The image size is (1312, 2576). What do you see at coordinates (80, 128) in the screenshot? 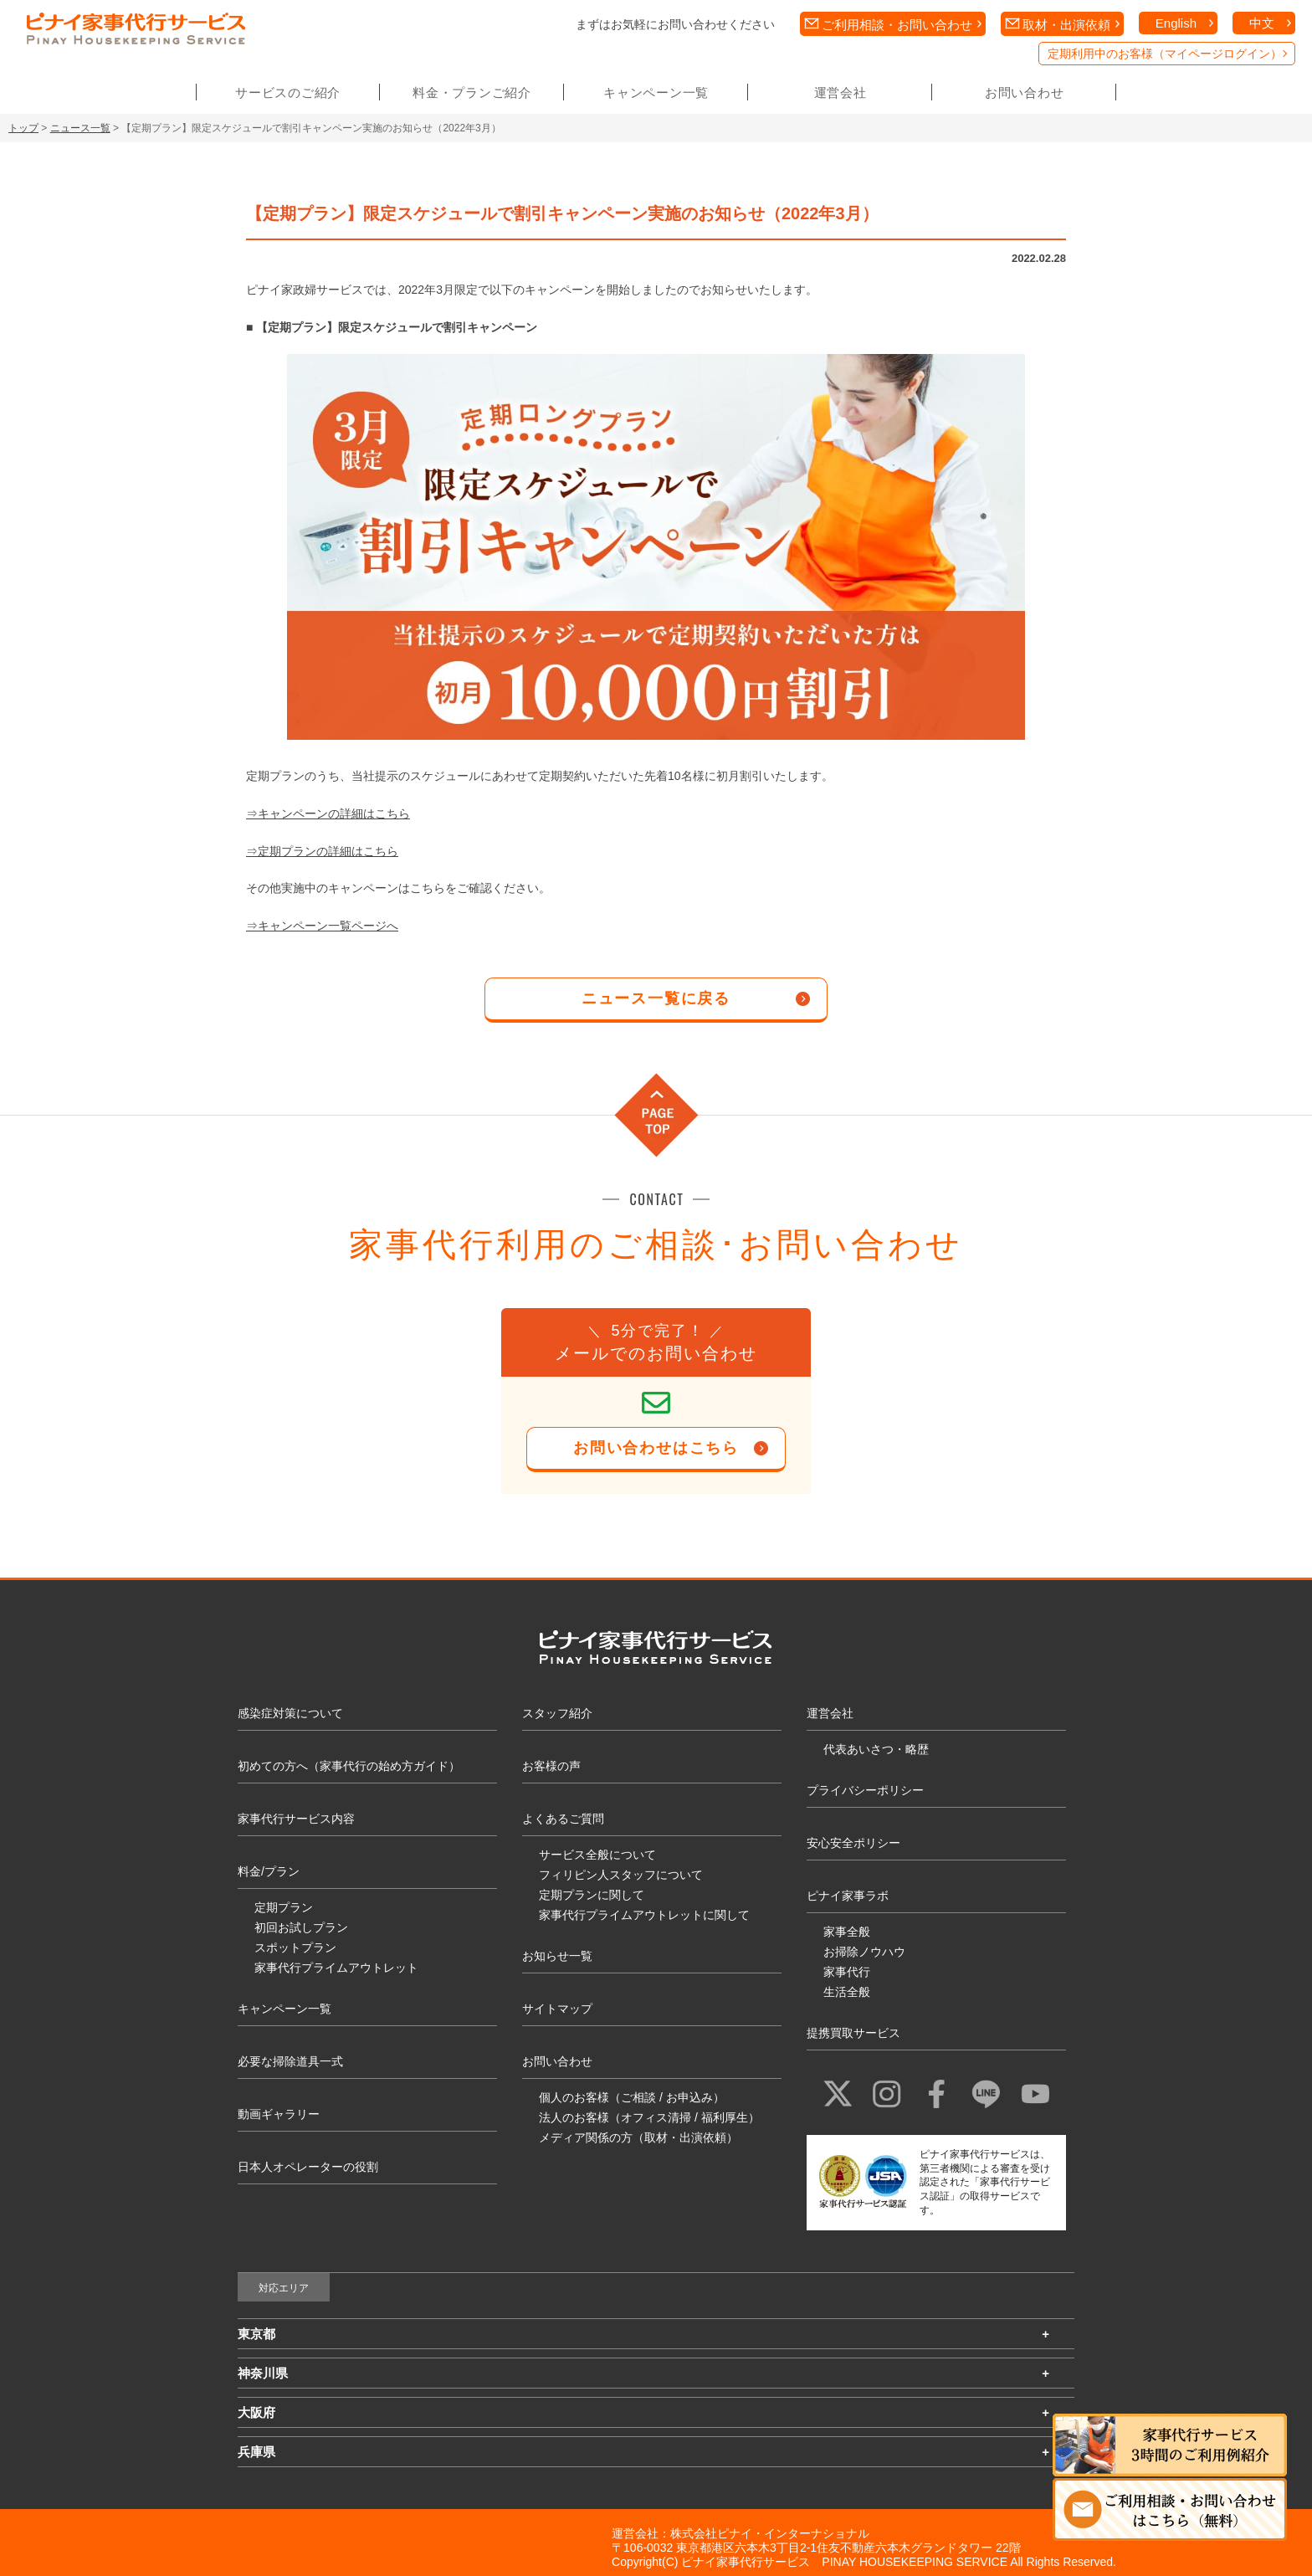
I see `ニュース一覧` at bounding box center [80, 128].